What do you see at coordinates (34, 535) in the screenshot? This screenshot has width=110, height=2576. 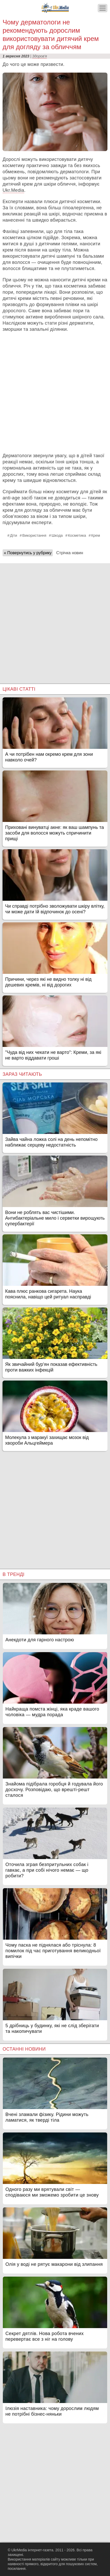 I see `Використання` at bounding box center [34, 535].